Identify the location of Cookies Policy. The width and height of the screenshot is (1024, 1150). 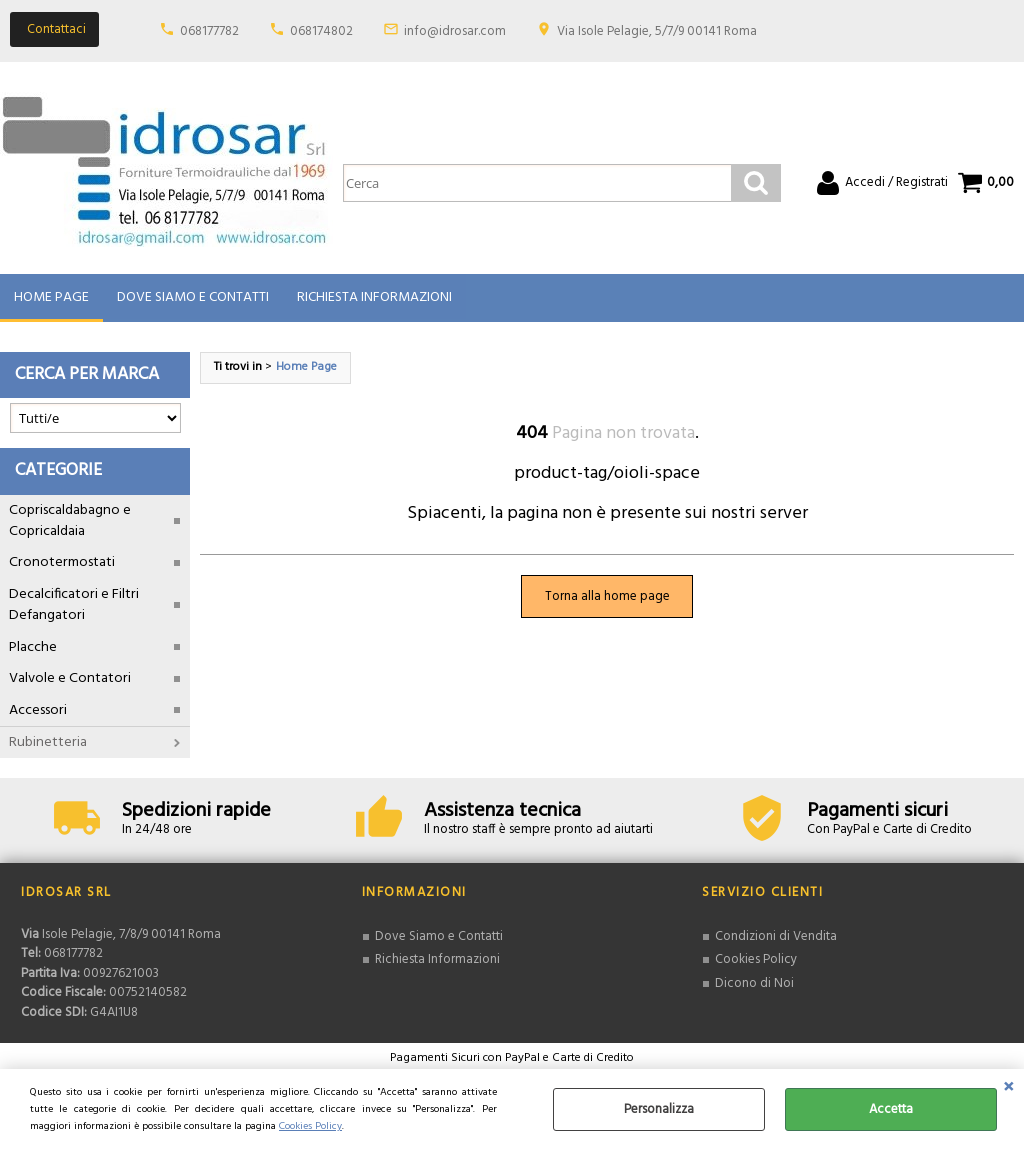
(310, 1126).